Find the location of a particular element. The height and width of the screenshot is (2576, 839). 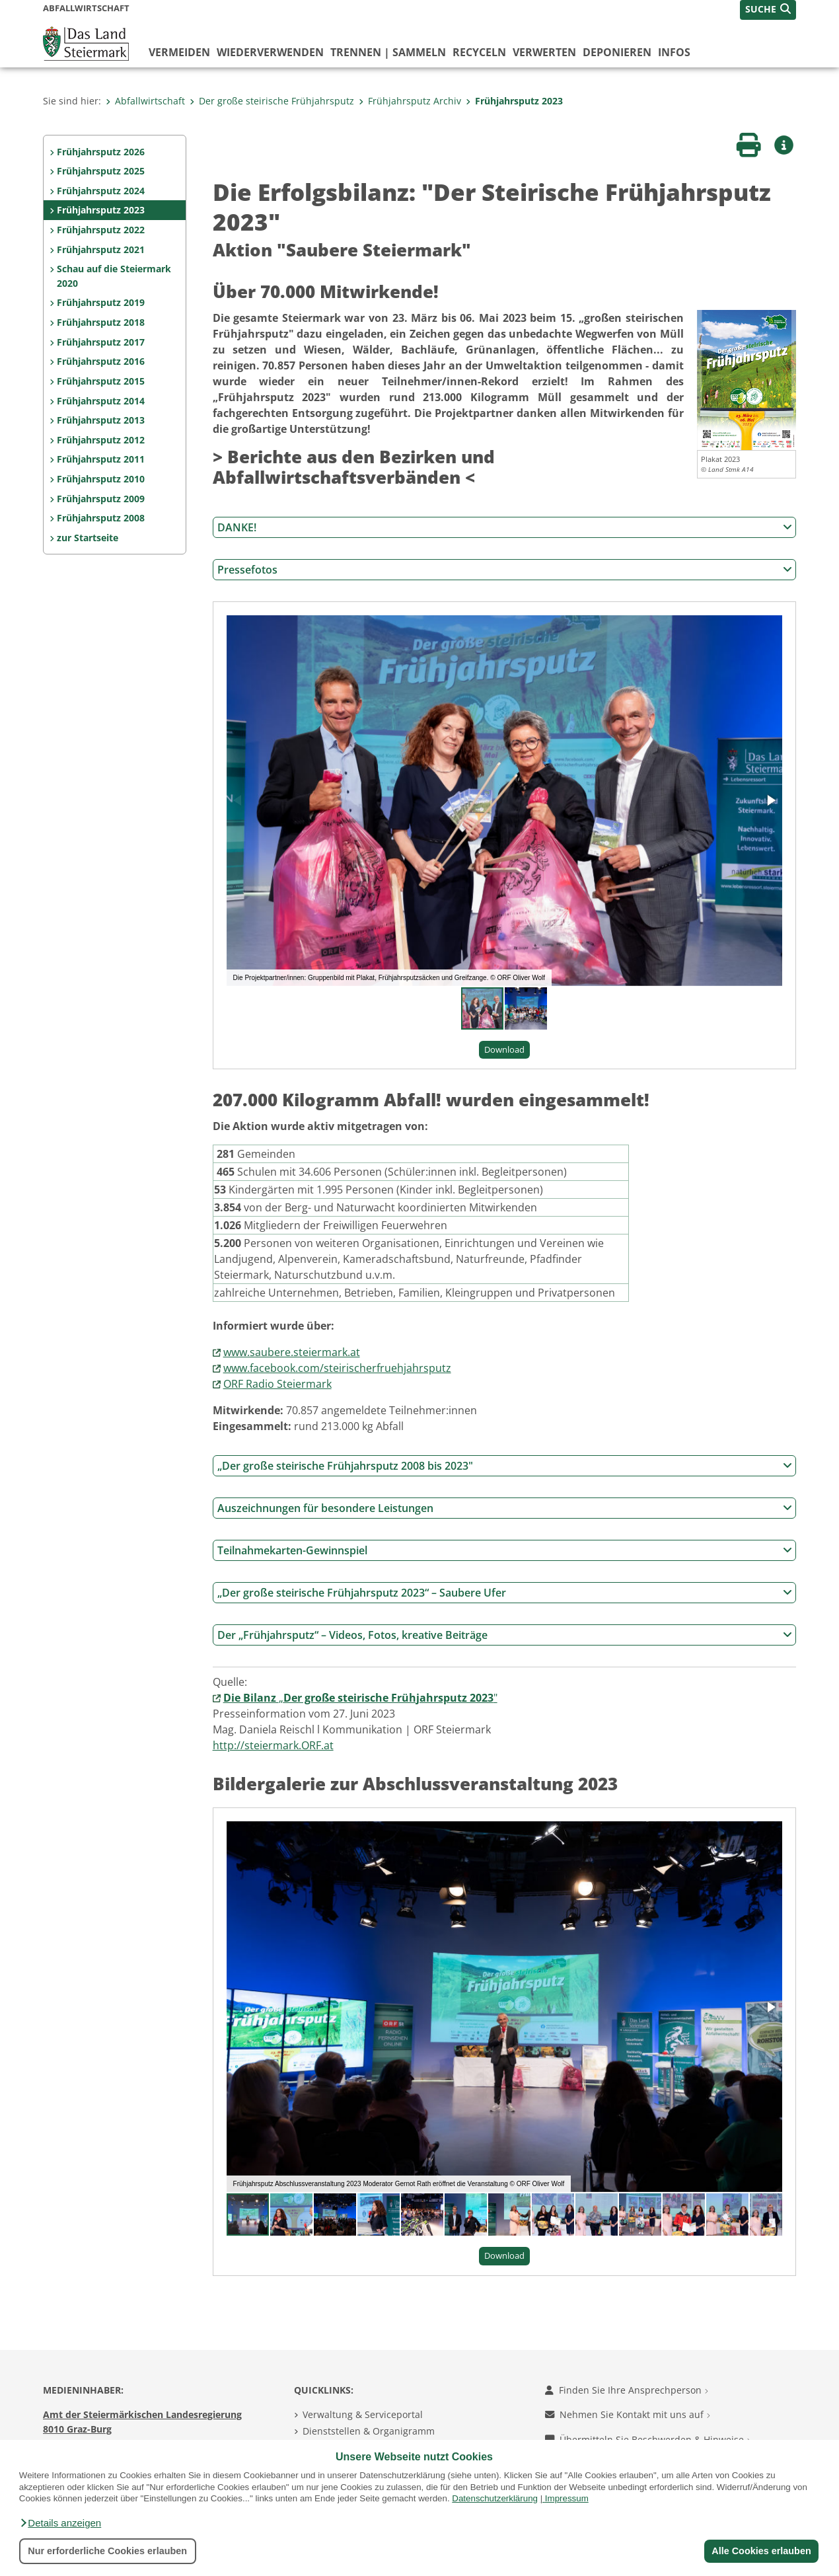

Frühjahrsputz 2017 is located at coordinates (101, 342).